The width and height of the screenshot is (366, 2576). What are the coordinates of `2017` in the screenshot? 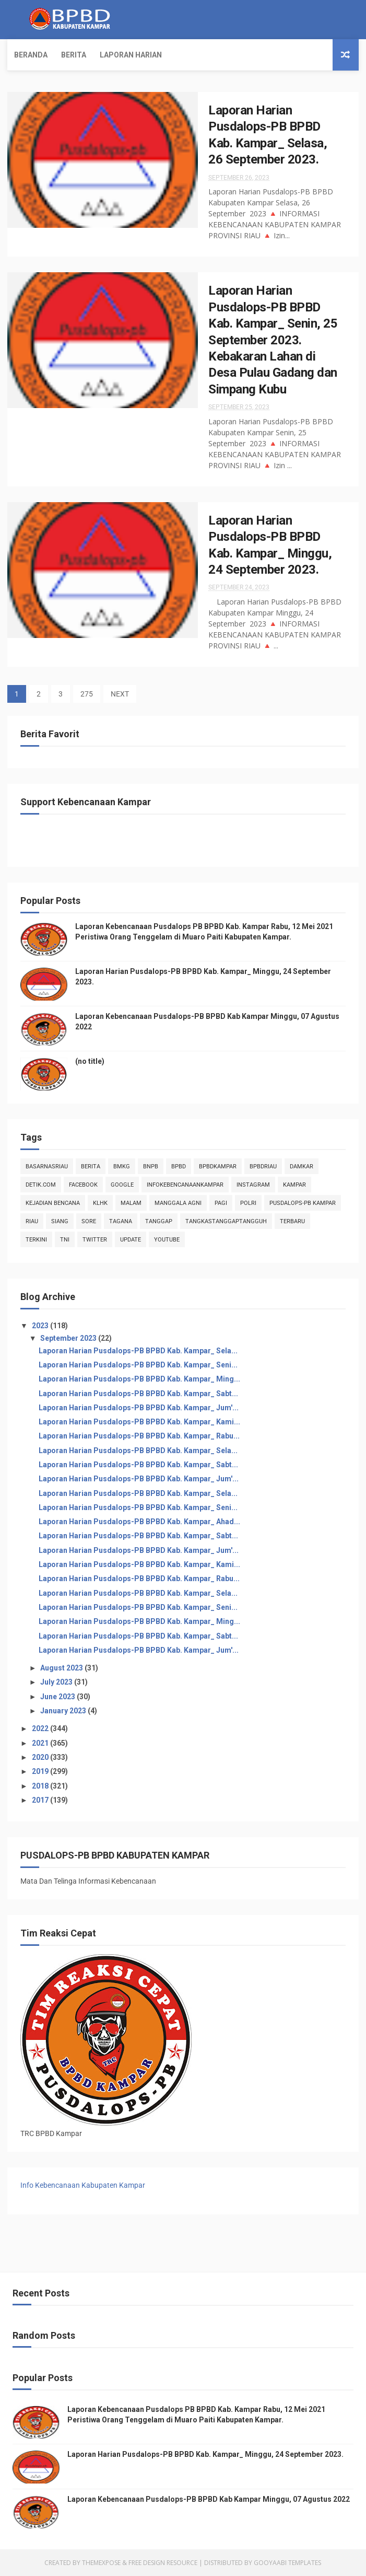 It's located at (41, 1800).